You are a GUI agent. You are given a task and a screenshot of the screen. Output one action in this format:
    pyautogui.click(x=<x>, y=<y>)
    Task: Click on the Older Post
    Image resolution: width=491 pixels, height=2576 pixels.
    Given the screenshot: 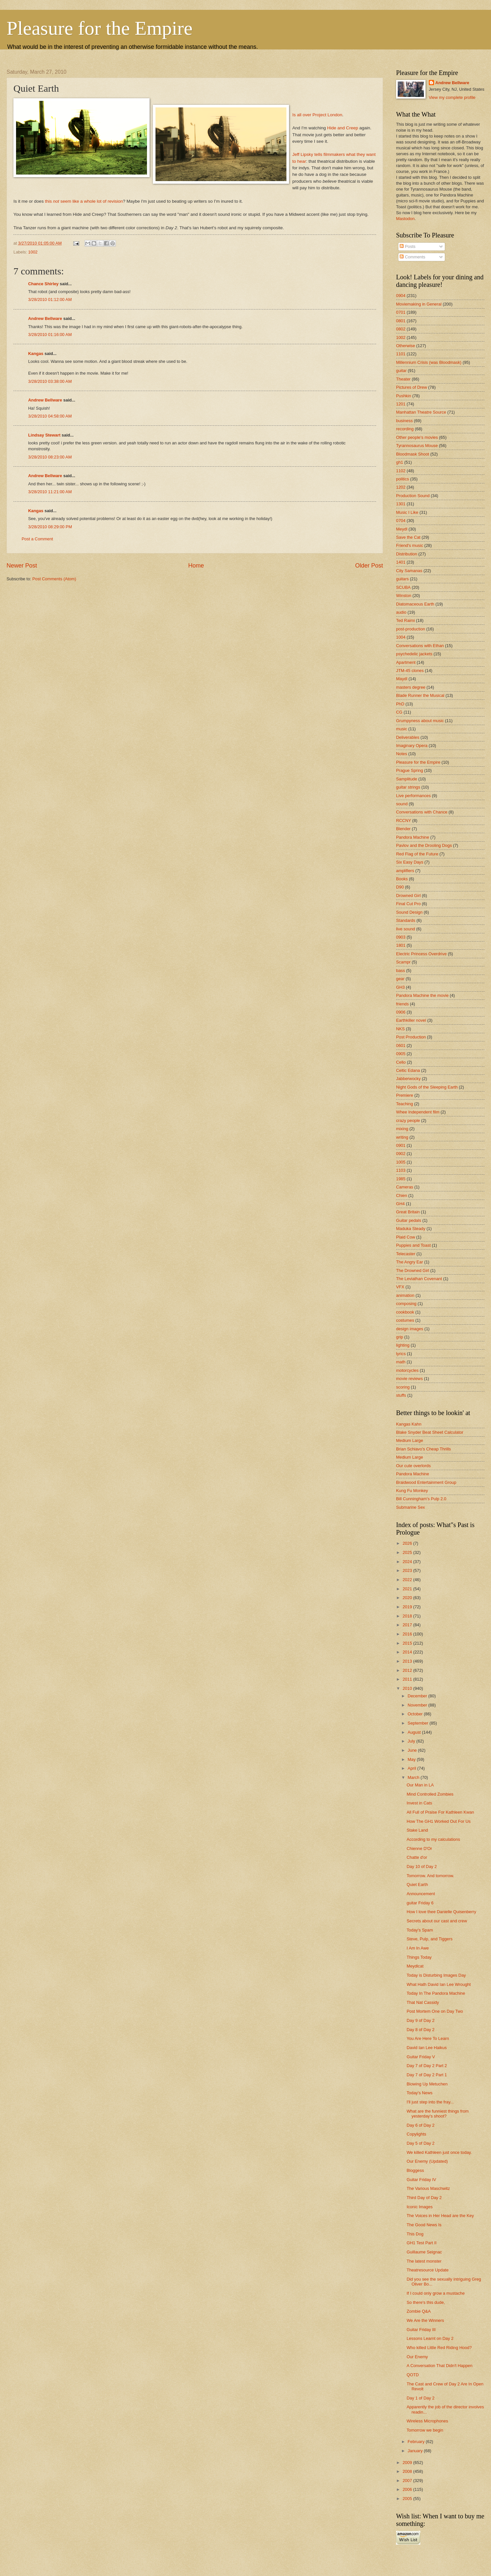 What is the action you would take?
    pyautogui.click(x=369, y=565)
    